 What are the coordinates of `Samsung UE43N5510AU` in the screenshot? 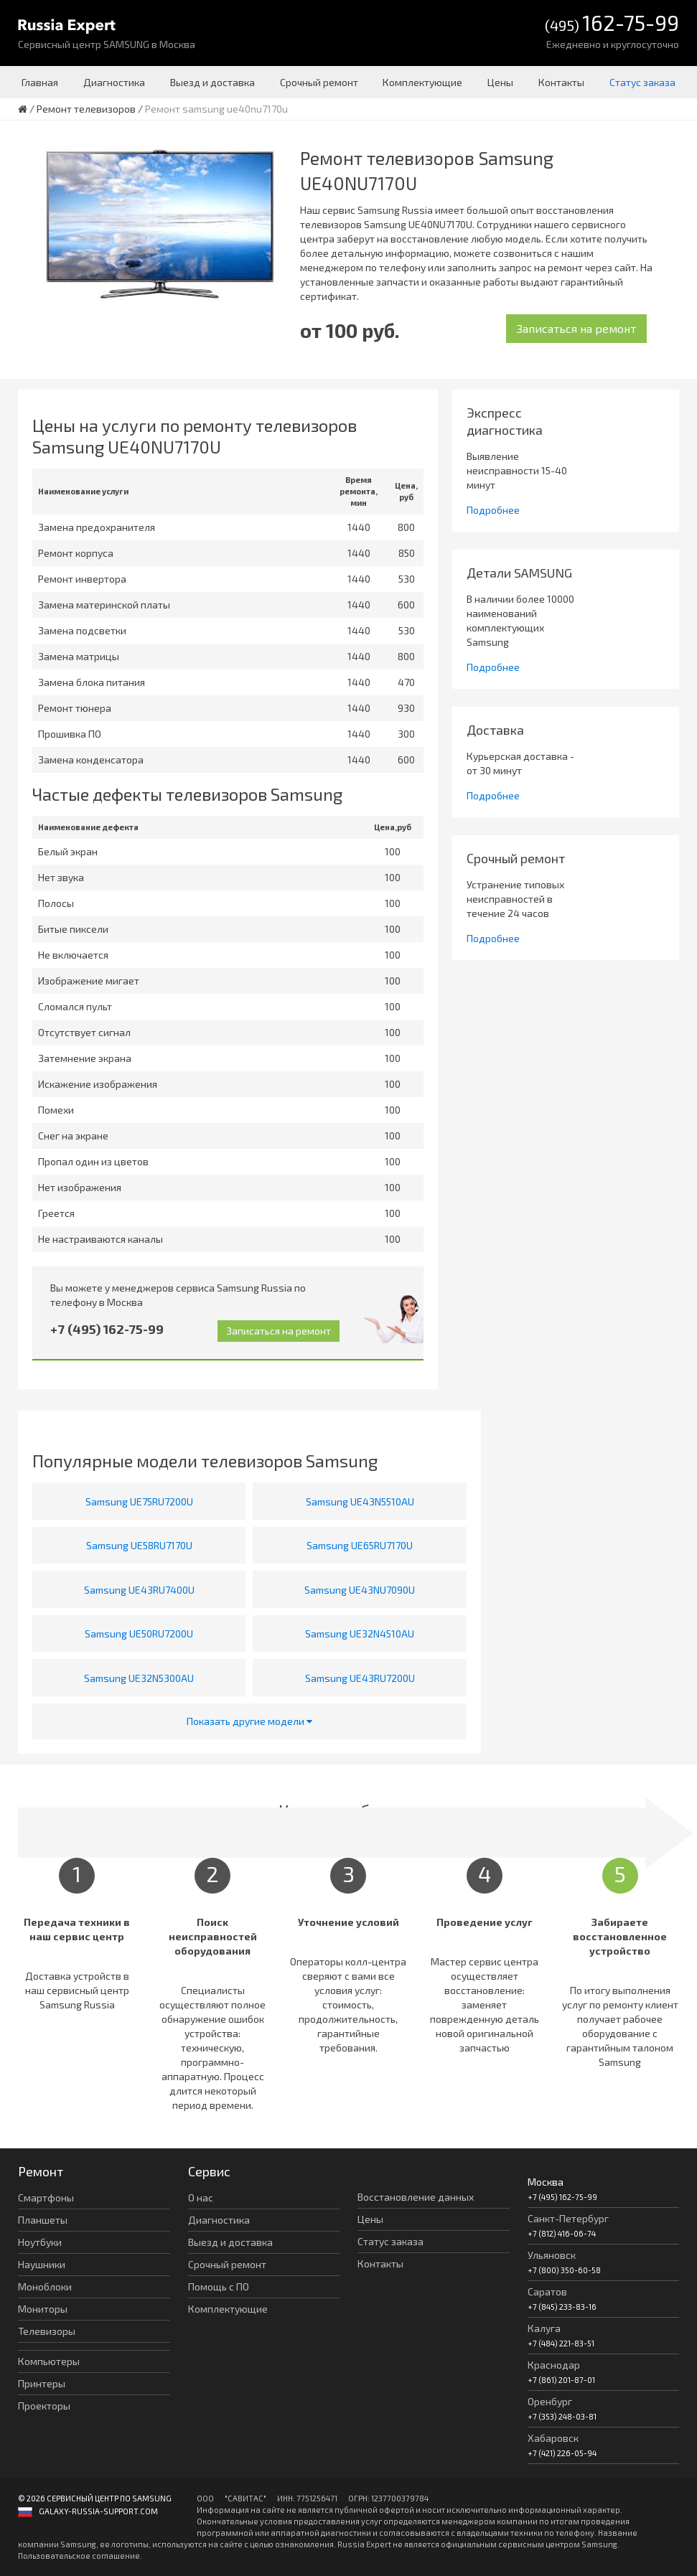 It's located at (360, 1501).